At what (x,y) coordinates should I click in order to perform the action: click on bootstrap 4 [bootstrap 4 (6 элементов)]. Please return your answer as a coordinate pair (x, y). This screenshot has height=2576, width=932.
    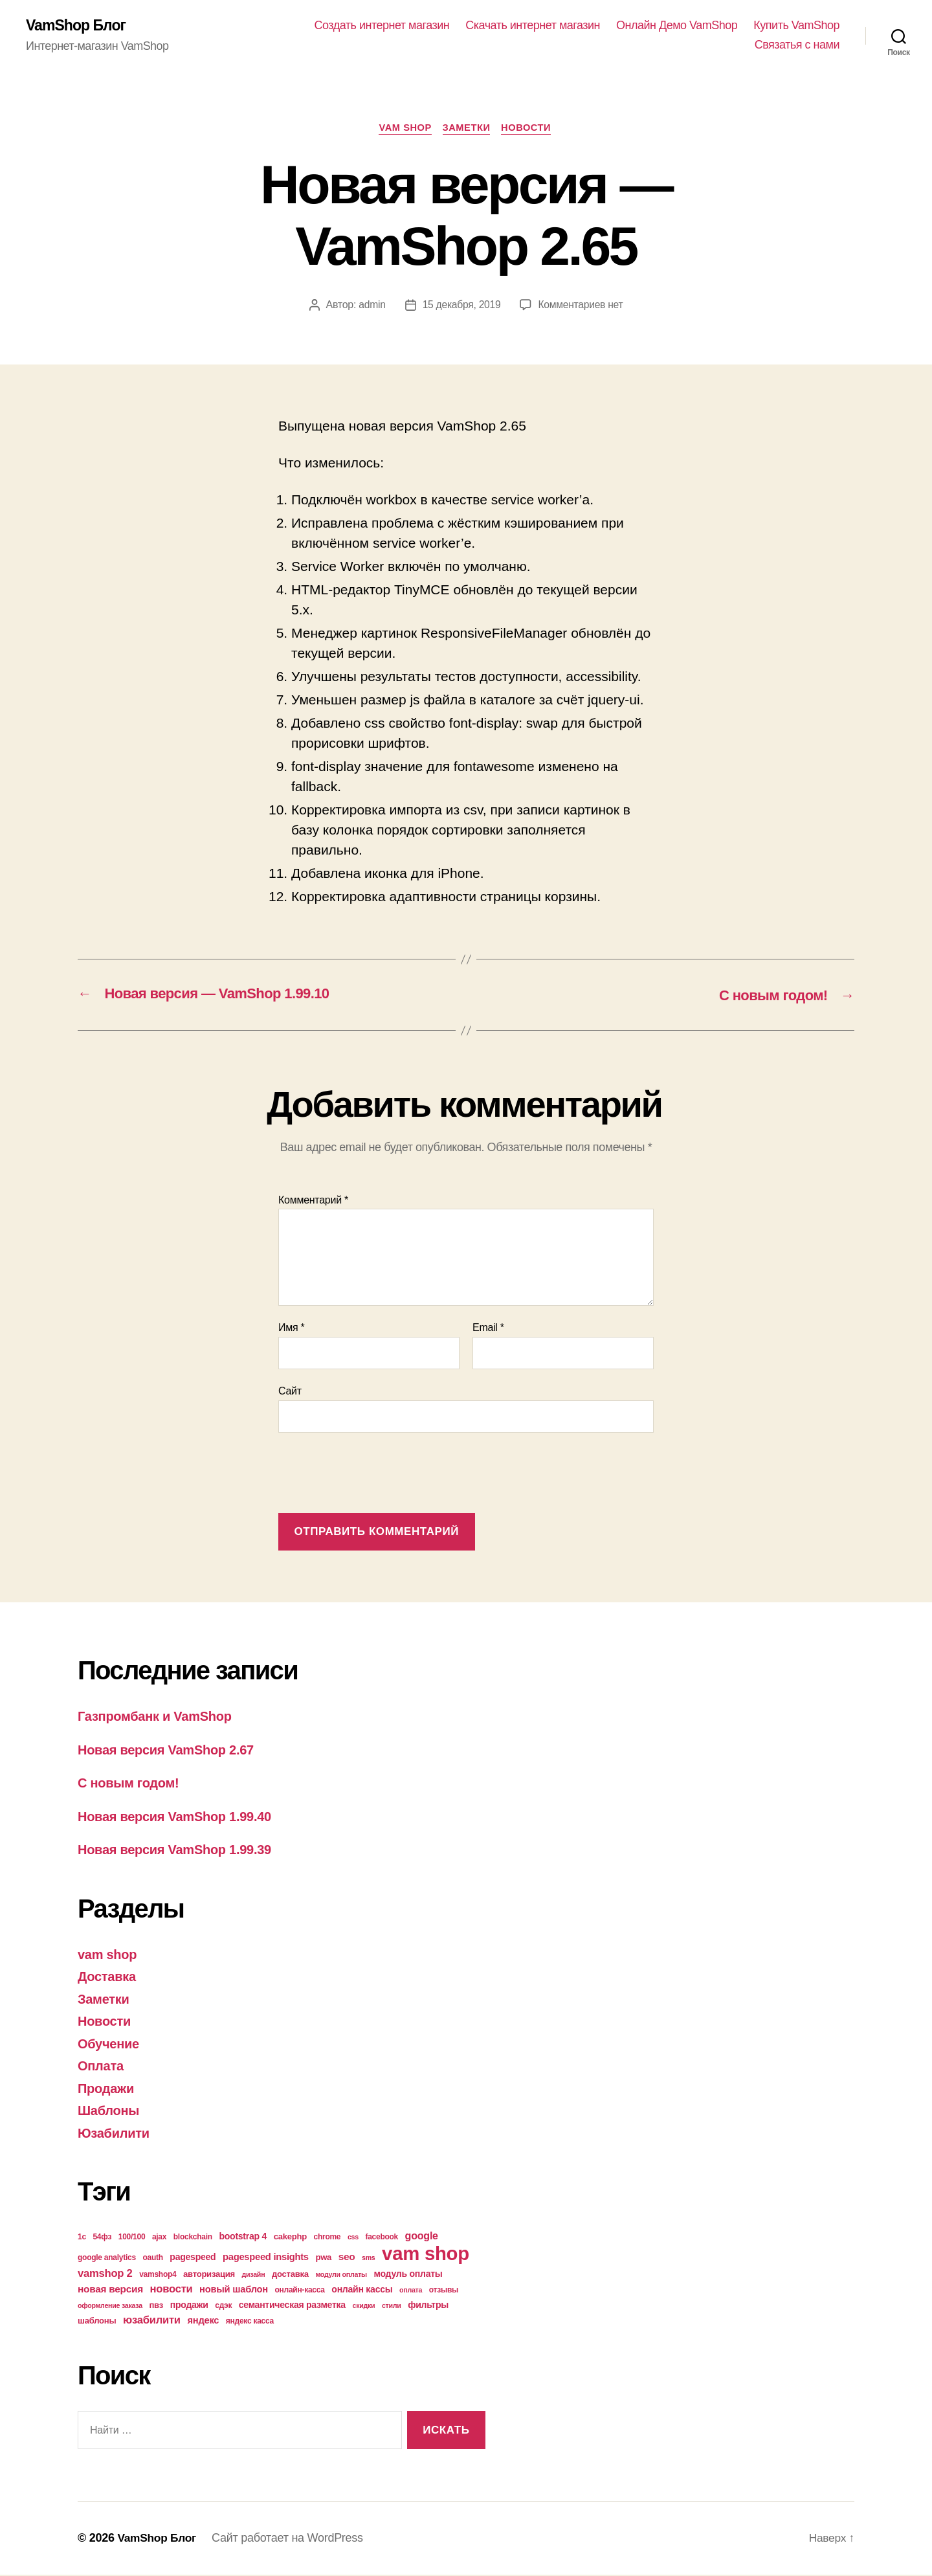
    Looking at the image, I should click on (243, 2237).